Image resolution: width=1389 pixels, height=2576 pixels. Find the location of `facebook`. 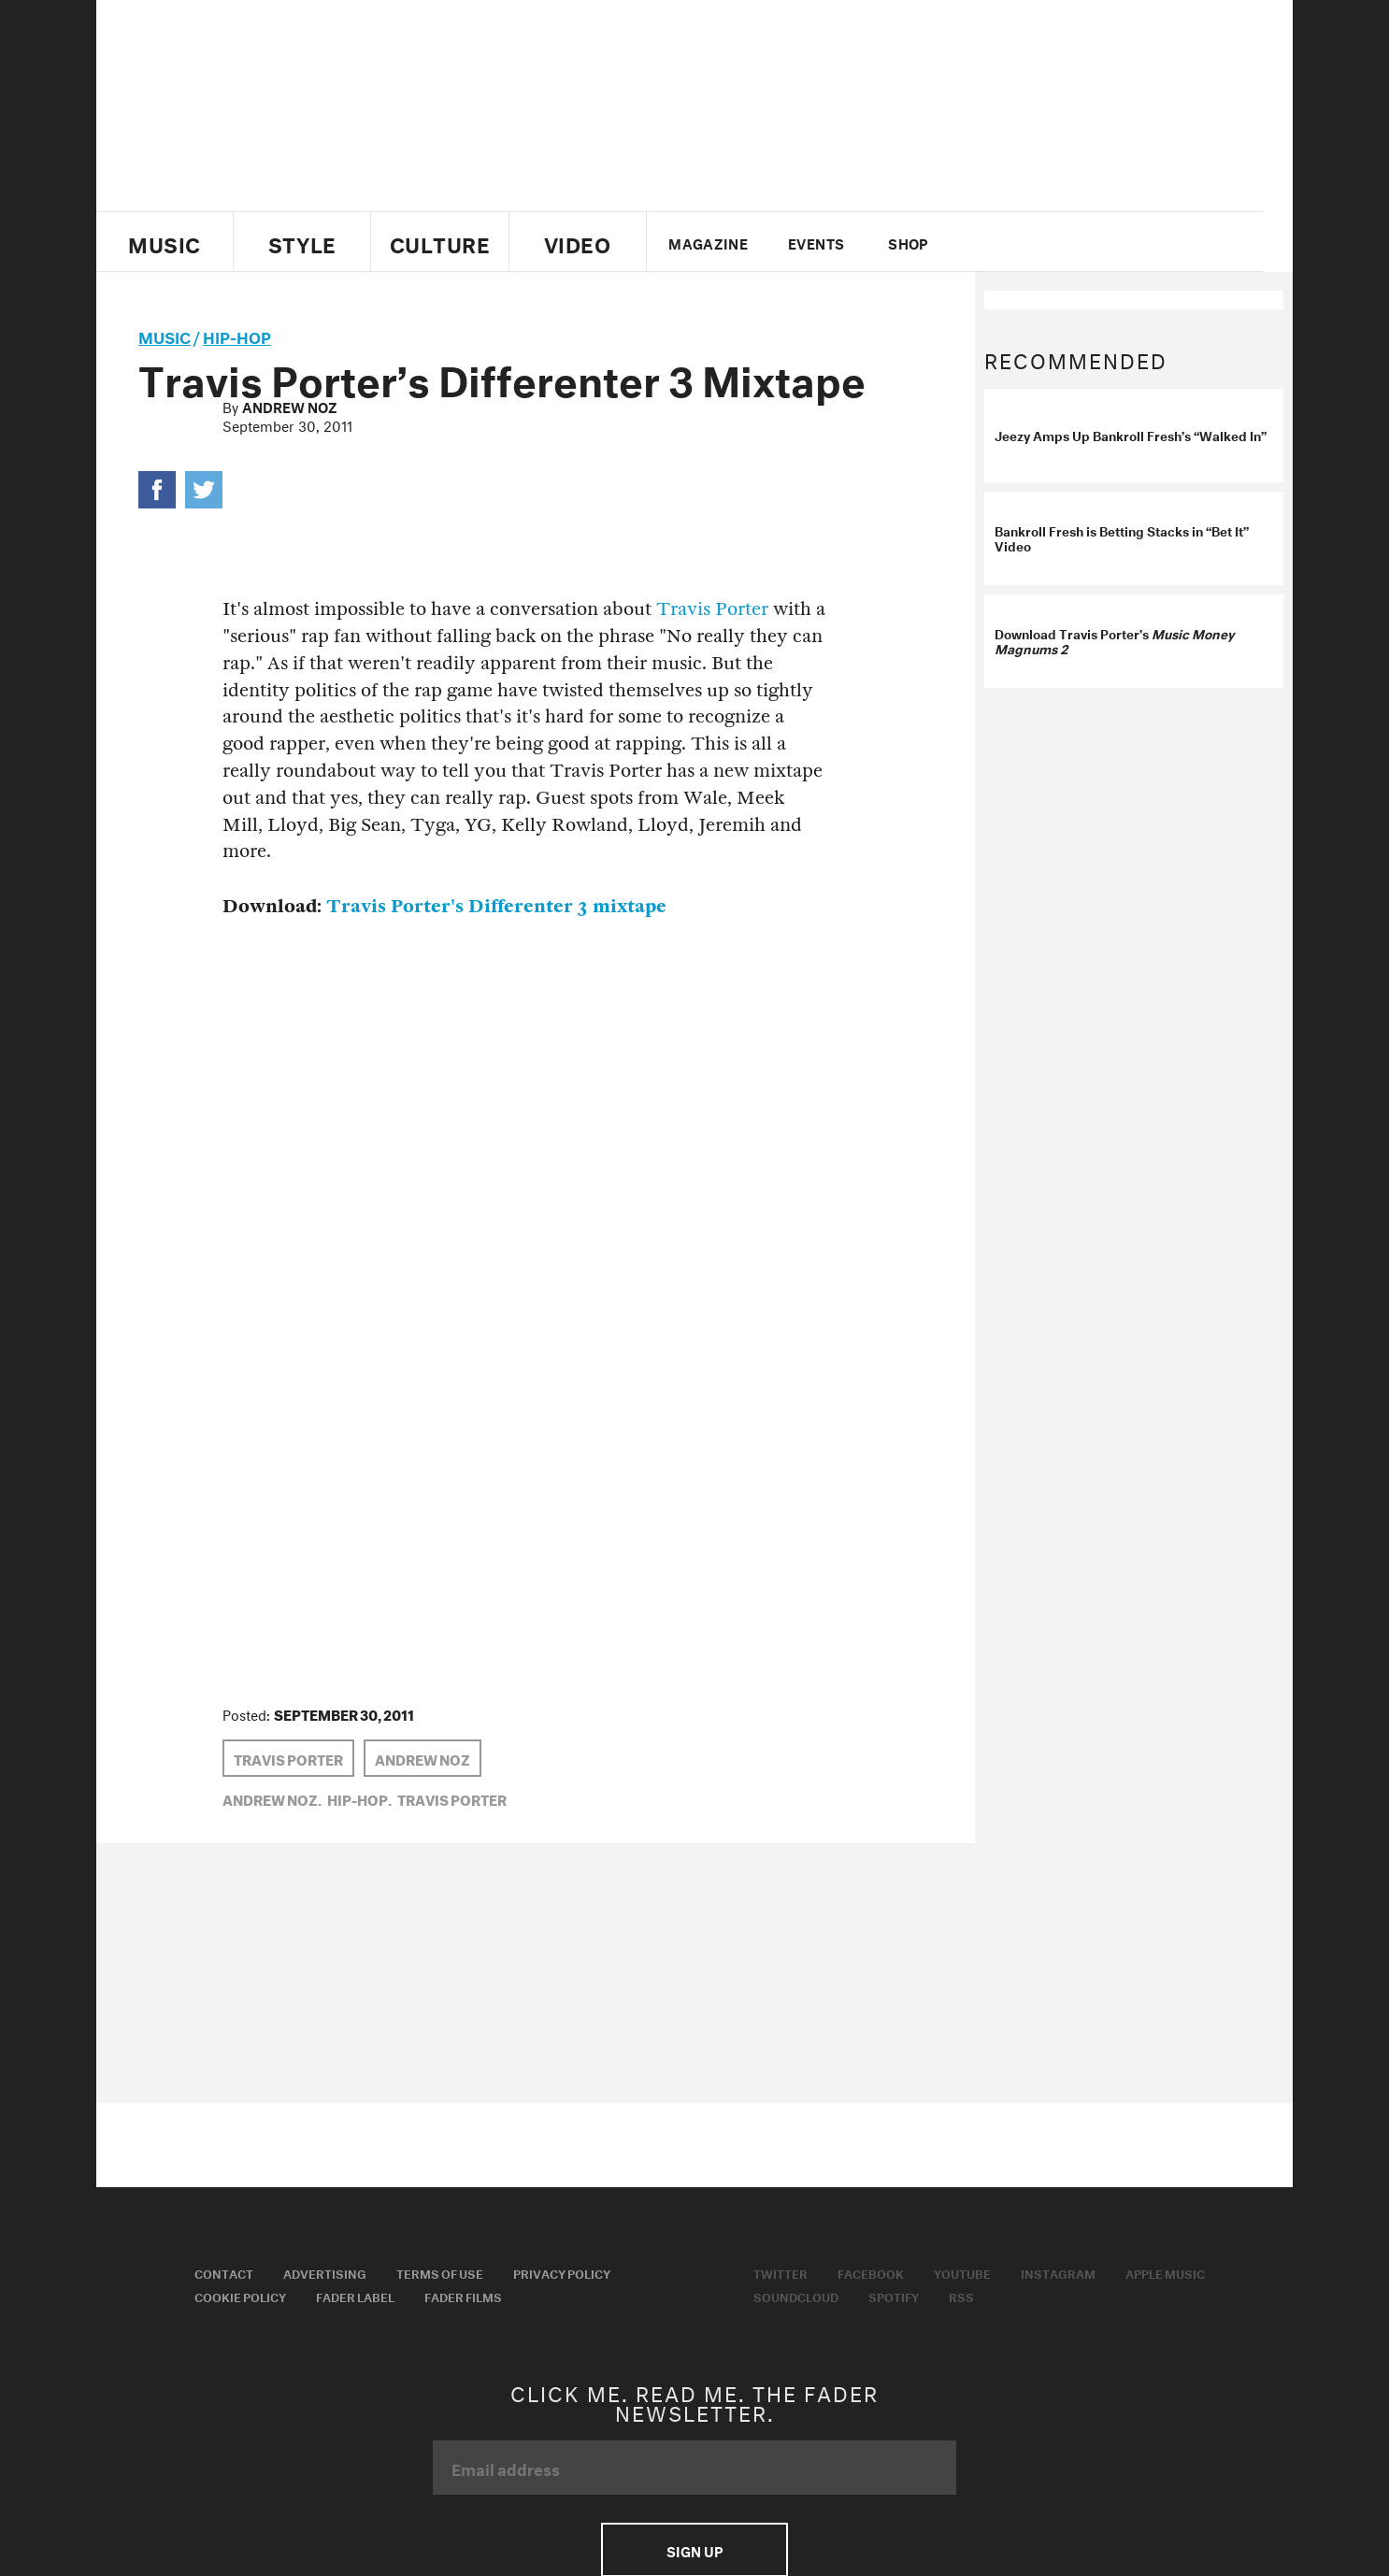

facebook is located at coordinates (1029, 242).